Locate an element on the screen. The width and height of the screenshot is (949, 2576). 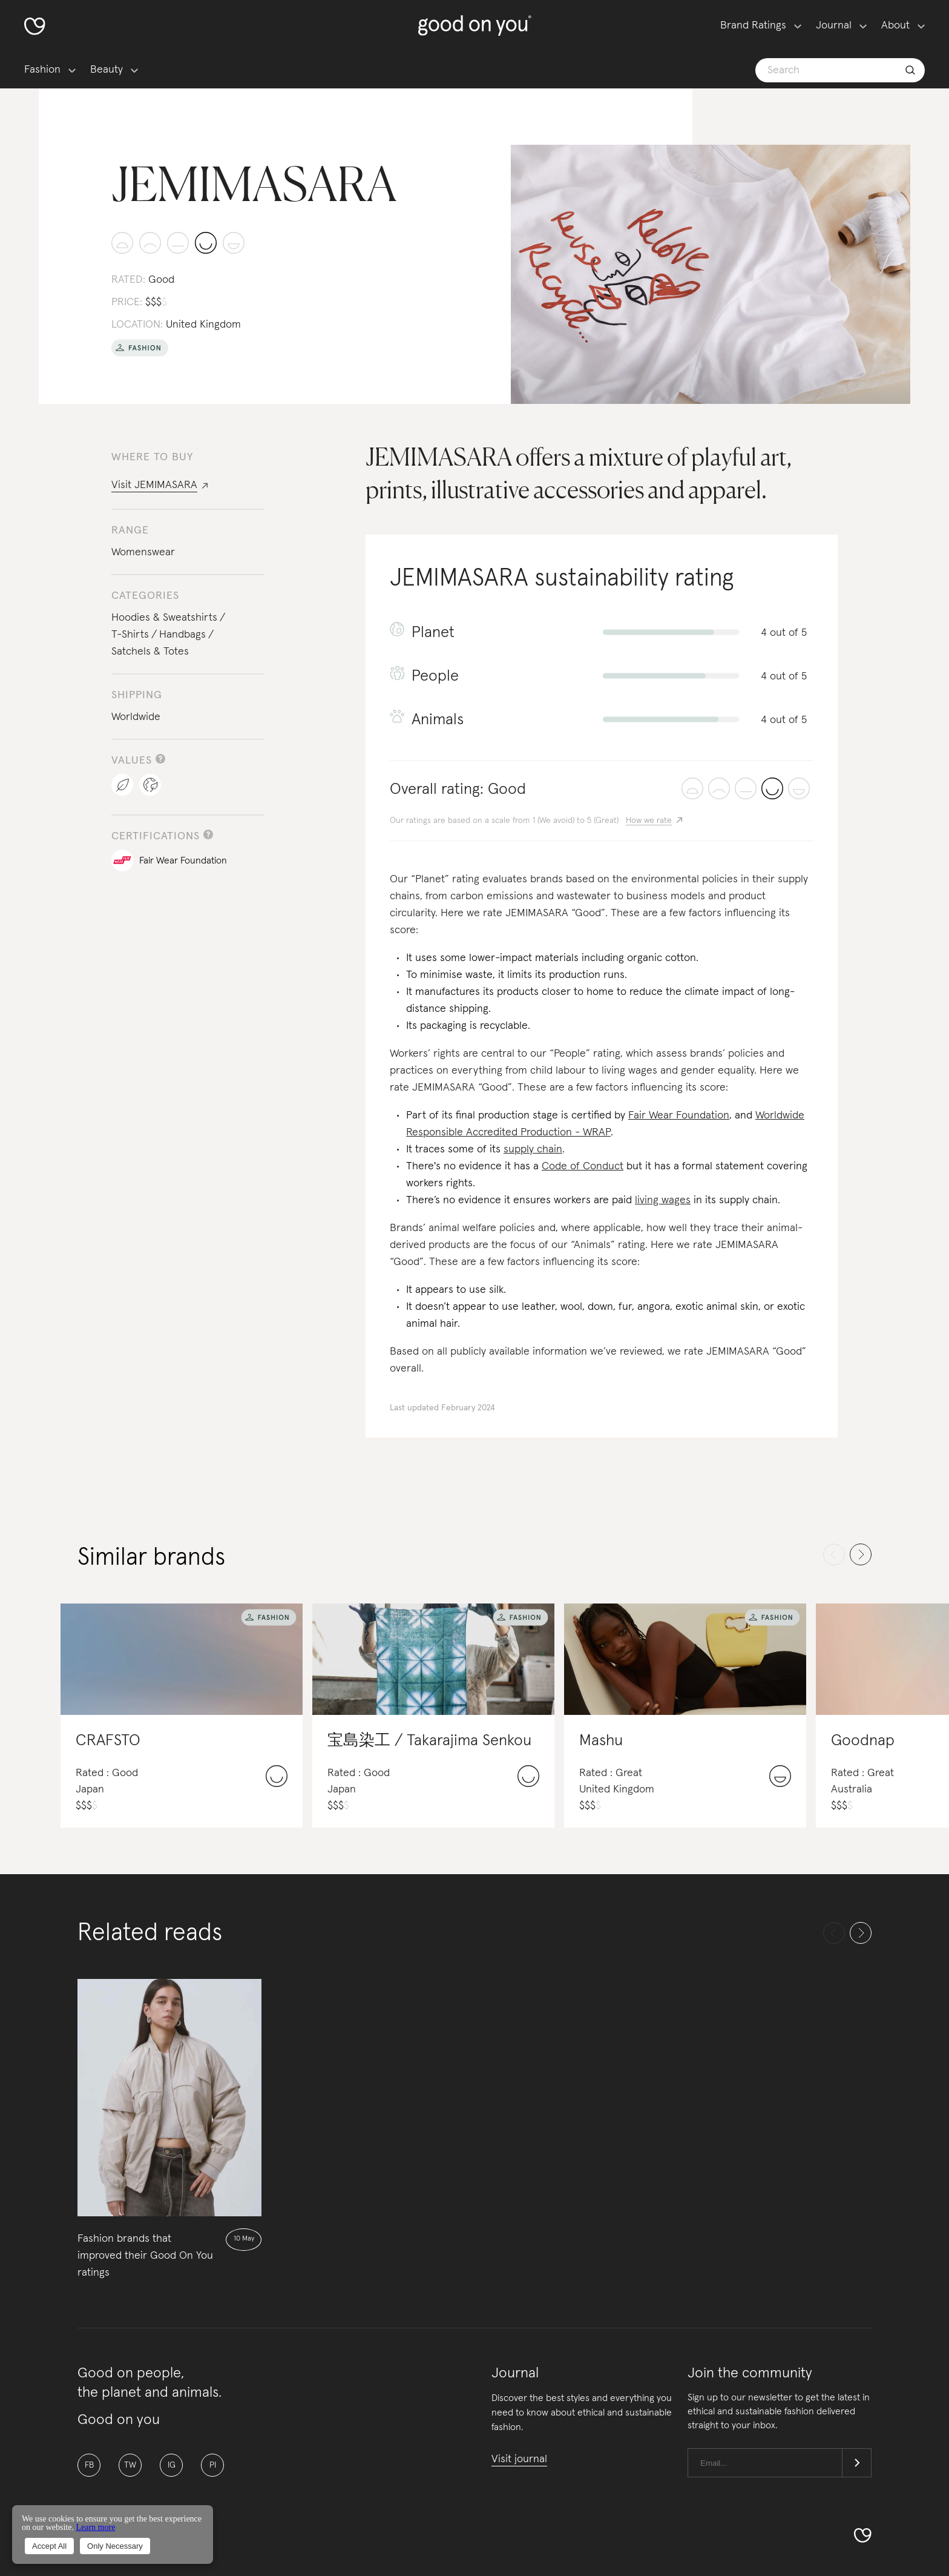
Visit journal is located at coordinates (519, 2459).